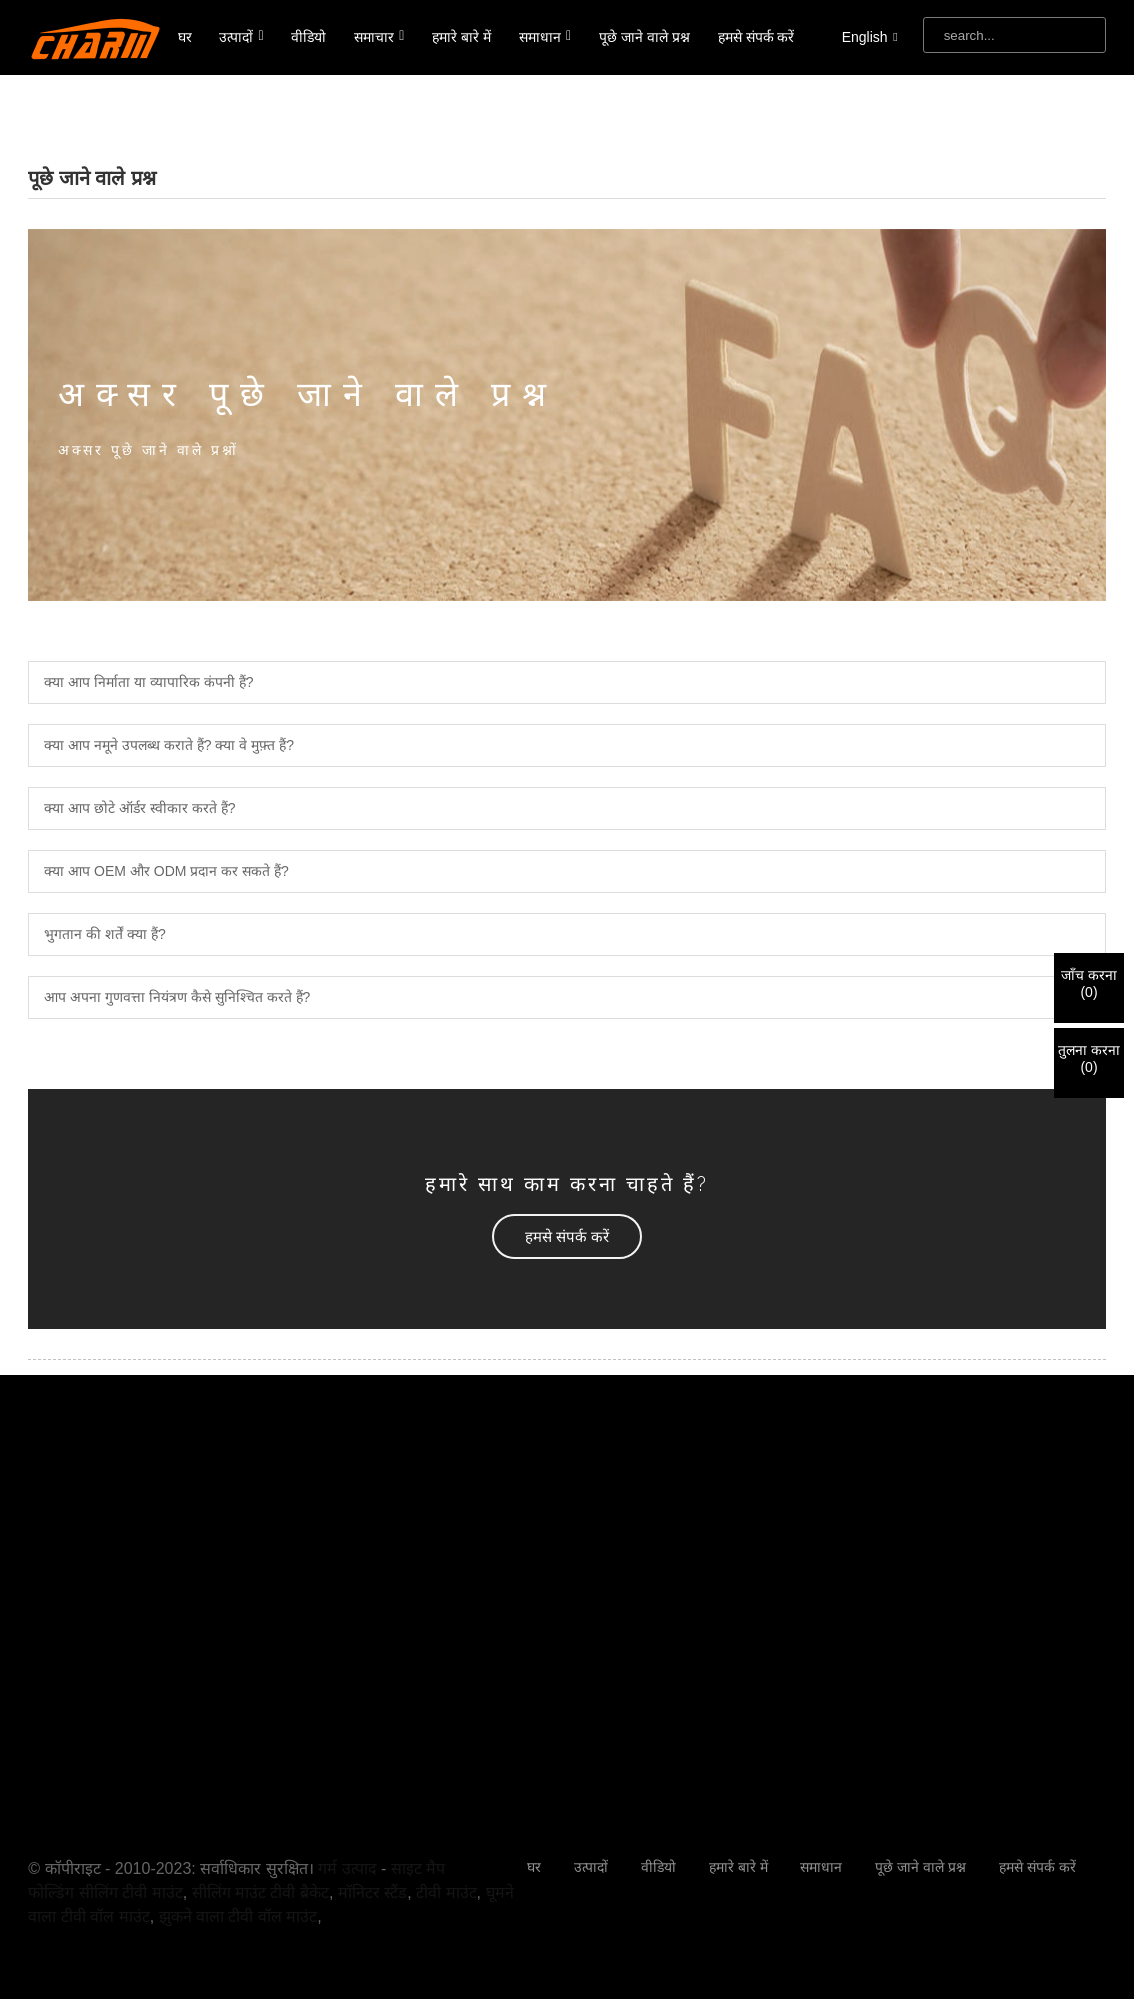 The image size is (1134, 2005). Describe the element at coordinates (545, 36) in the screenshot. I see `समाधान` at that location.